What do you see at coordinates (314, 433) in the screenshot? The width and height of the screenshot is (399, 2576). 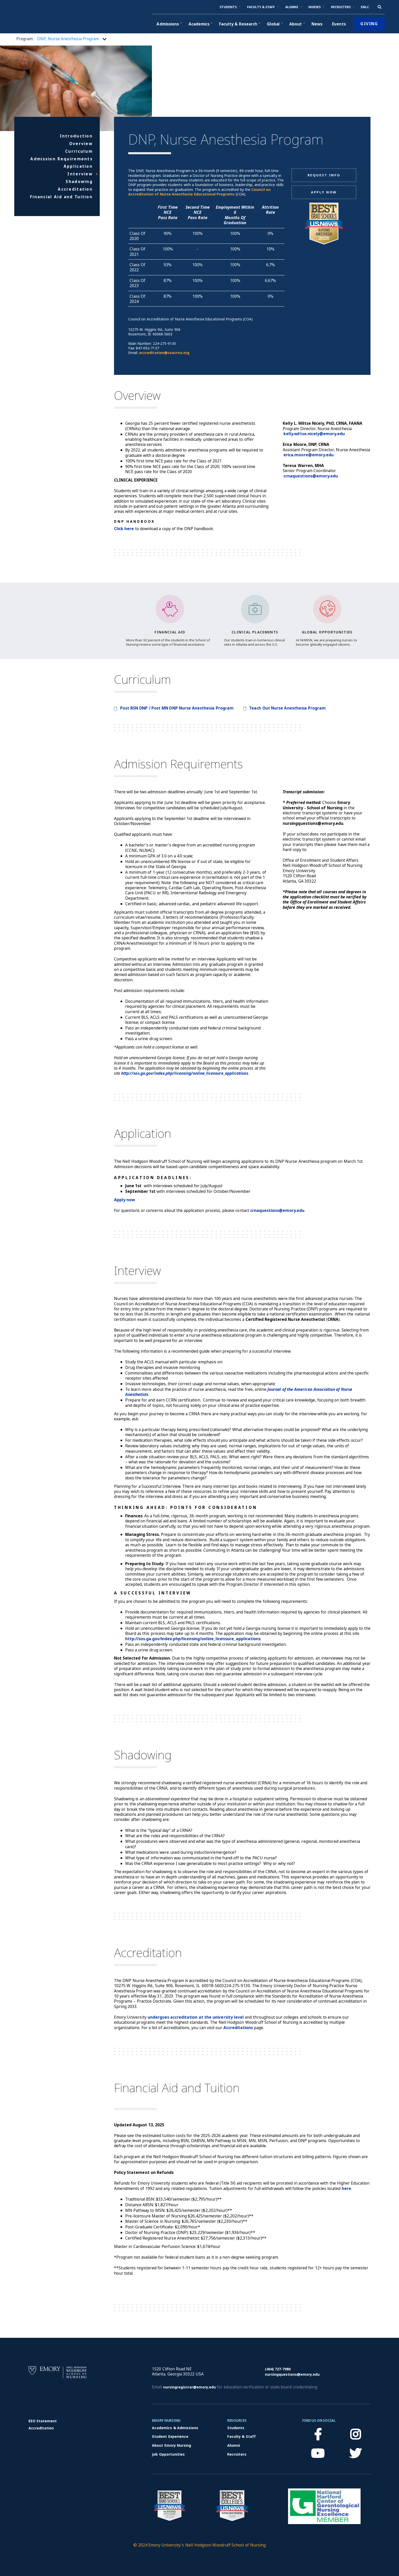 I see `kelly.wiltse.nicely@emory.edu` at bounding box center [314, 433].